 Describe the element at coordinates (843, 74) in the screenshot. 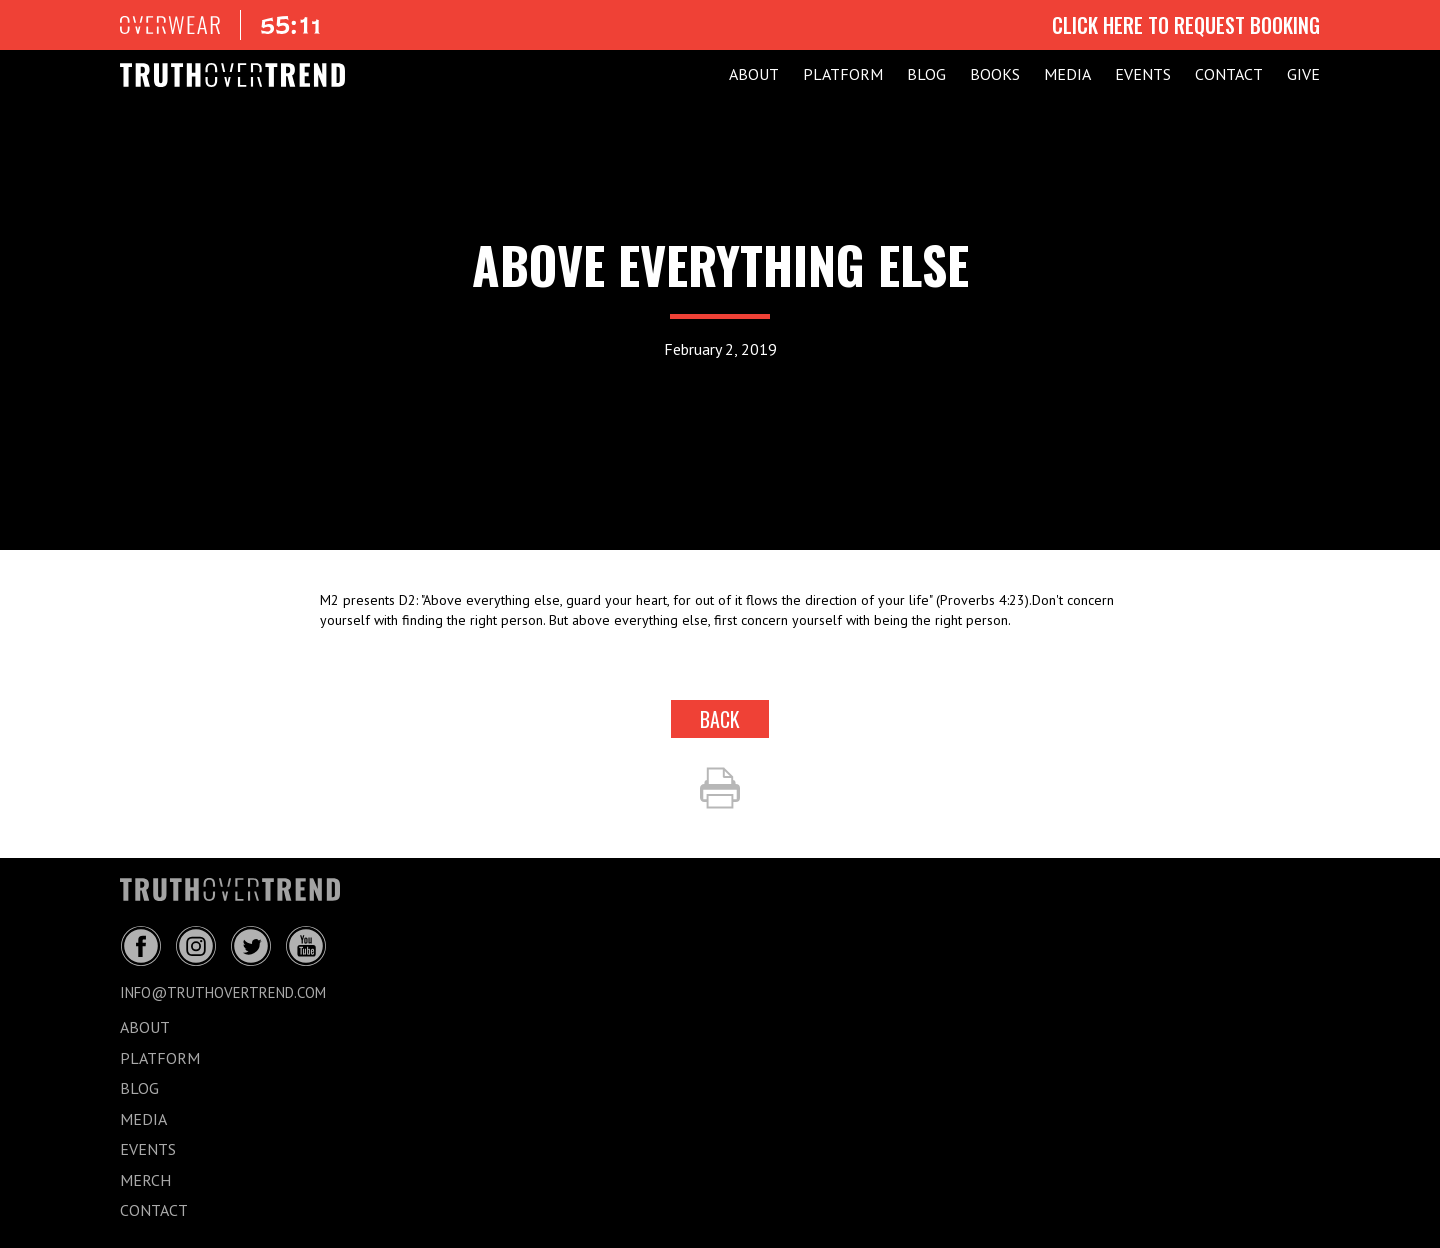

I see `PLATFORM` at that location.